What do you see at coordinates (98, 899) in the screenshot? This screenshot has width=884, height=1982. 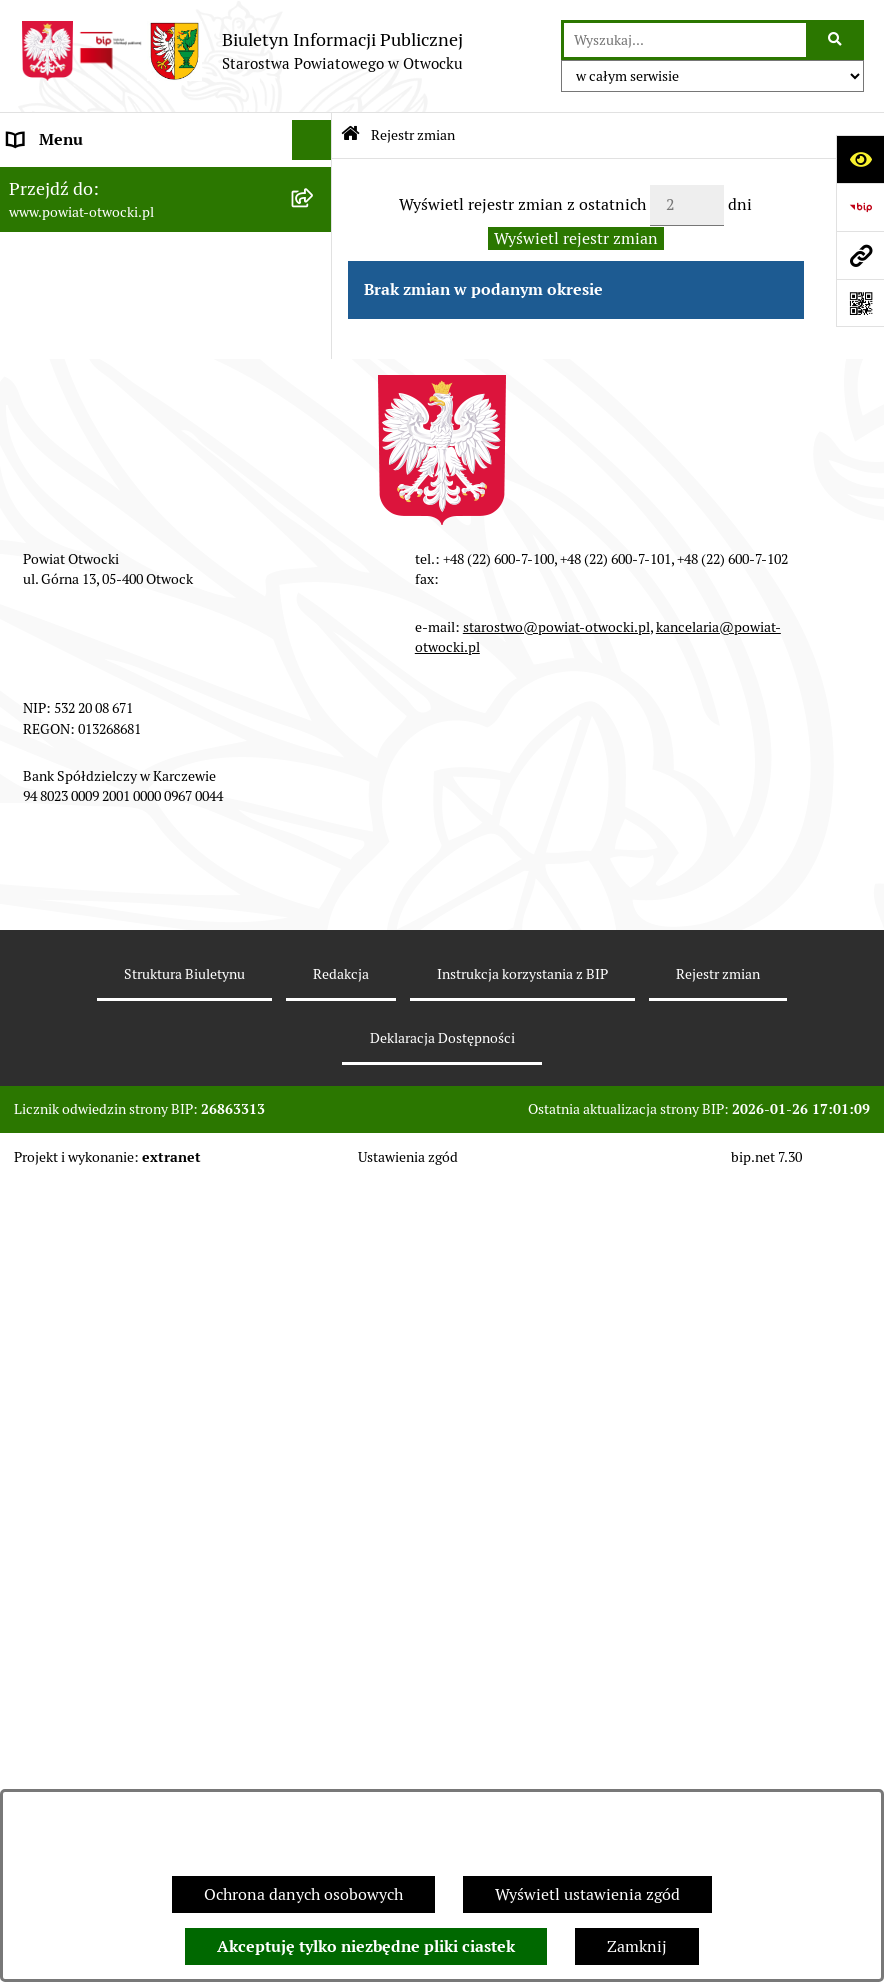 I see `Oświadczenia majątkowe [menuitem]` at bounding box center [98, 899].